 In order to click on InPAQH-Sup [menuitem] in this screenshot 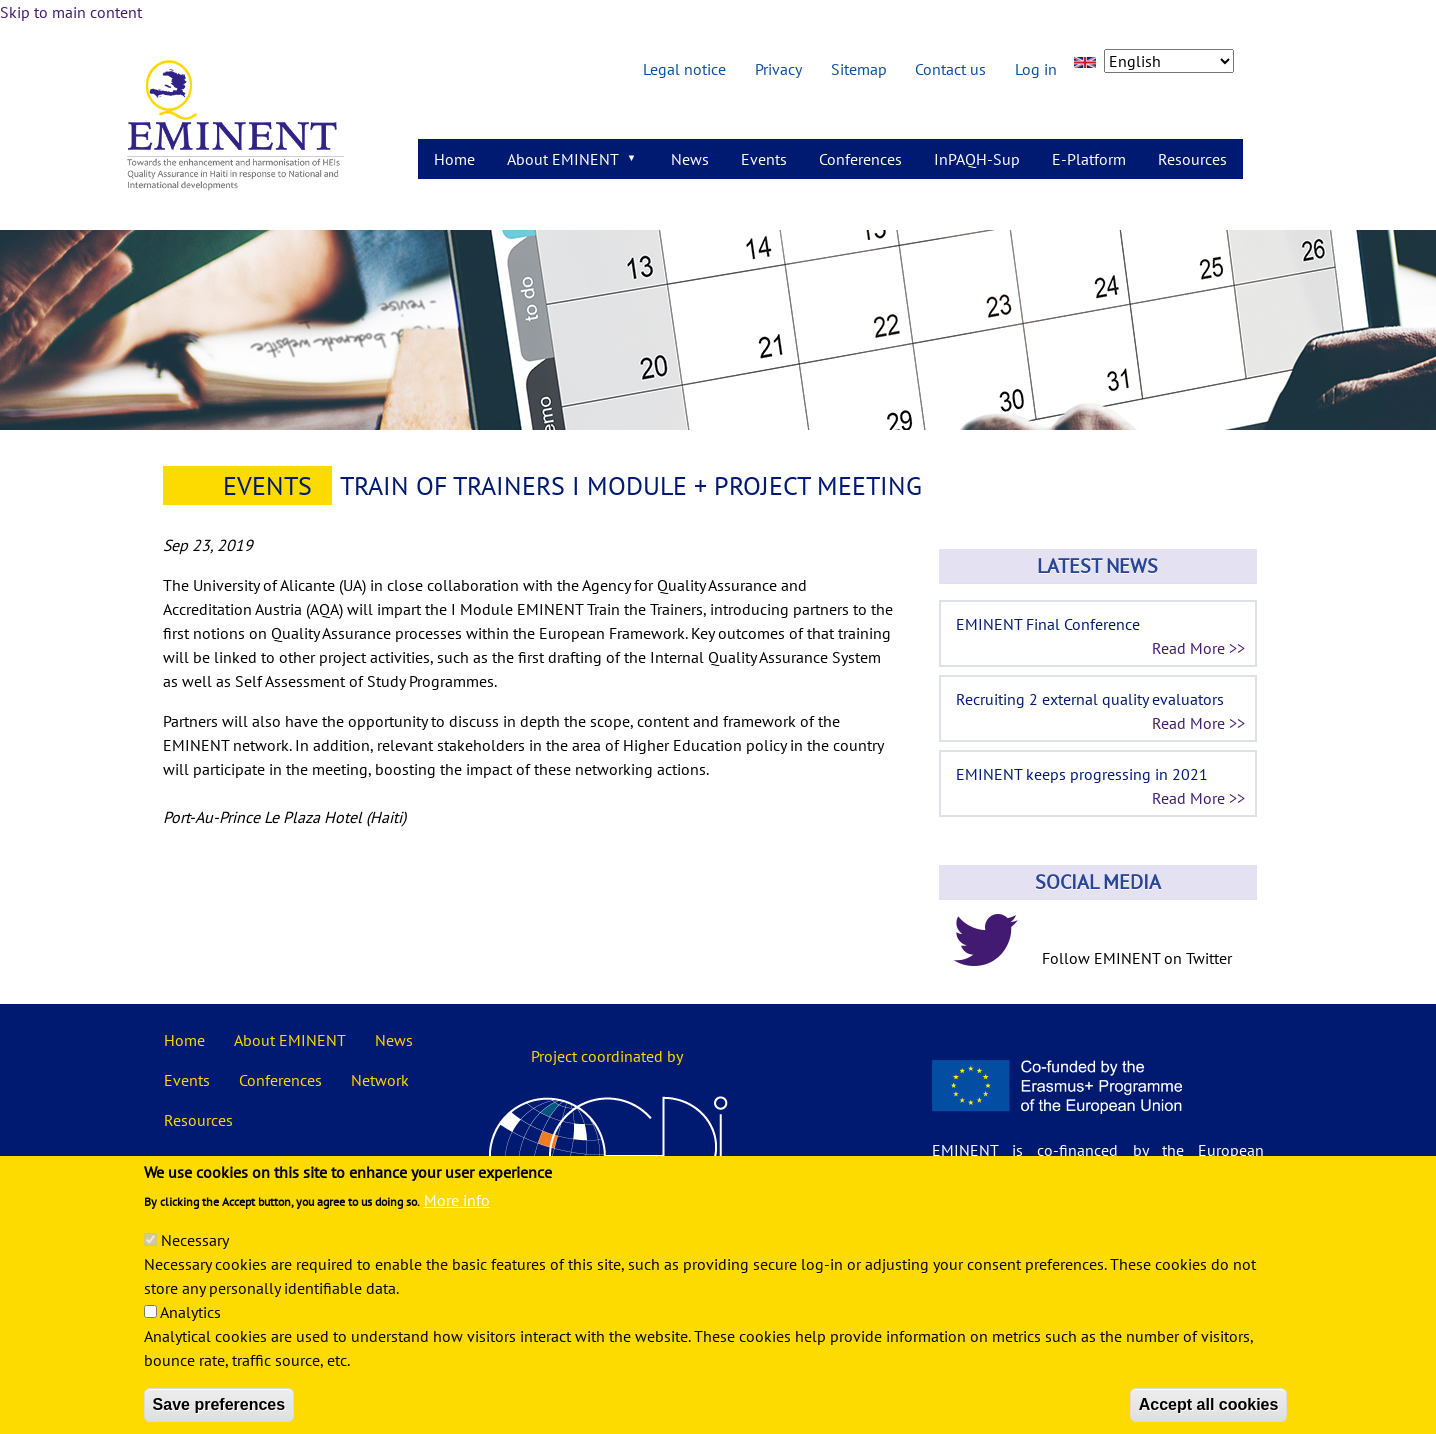, I will do `click(977, 159)`.